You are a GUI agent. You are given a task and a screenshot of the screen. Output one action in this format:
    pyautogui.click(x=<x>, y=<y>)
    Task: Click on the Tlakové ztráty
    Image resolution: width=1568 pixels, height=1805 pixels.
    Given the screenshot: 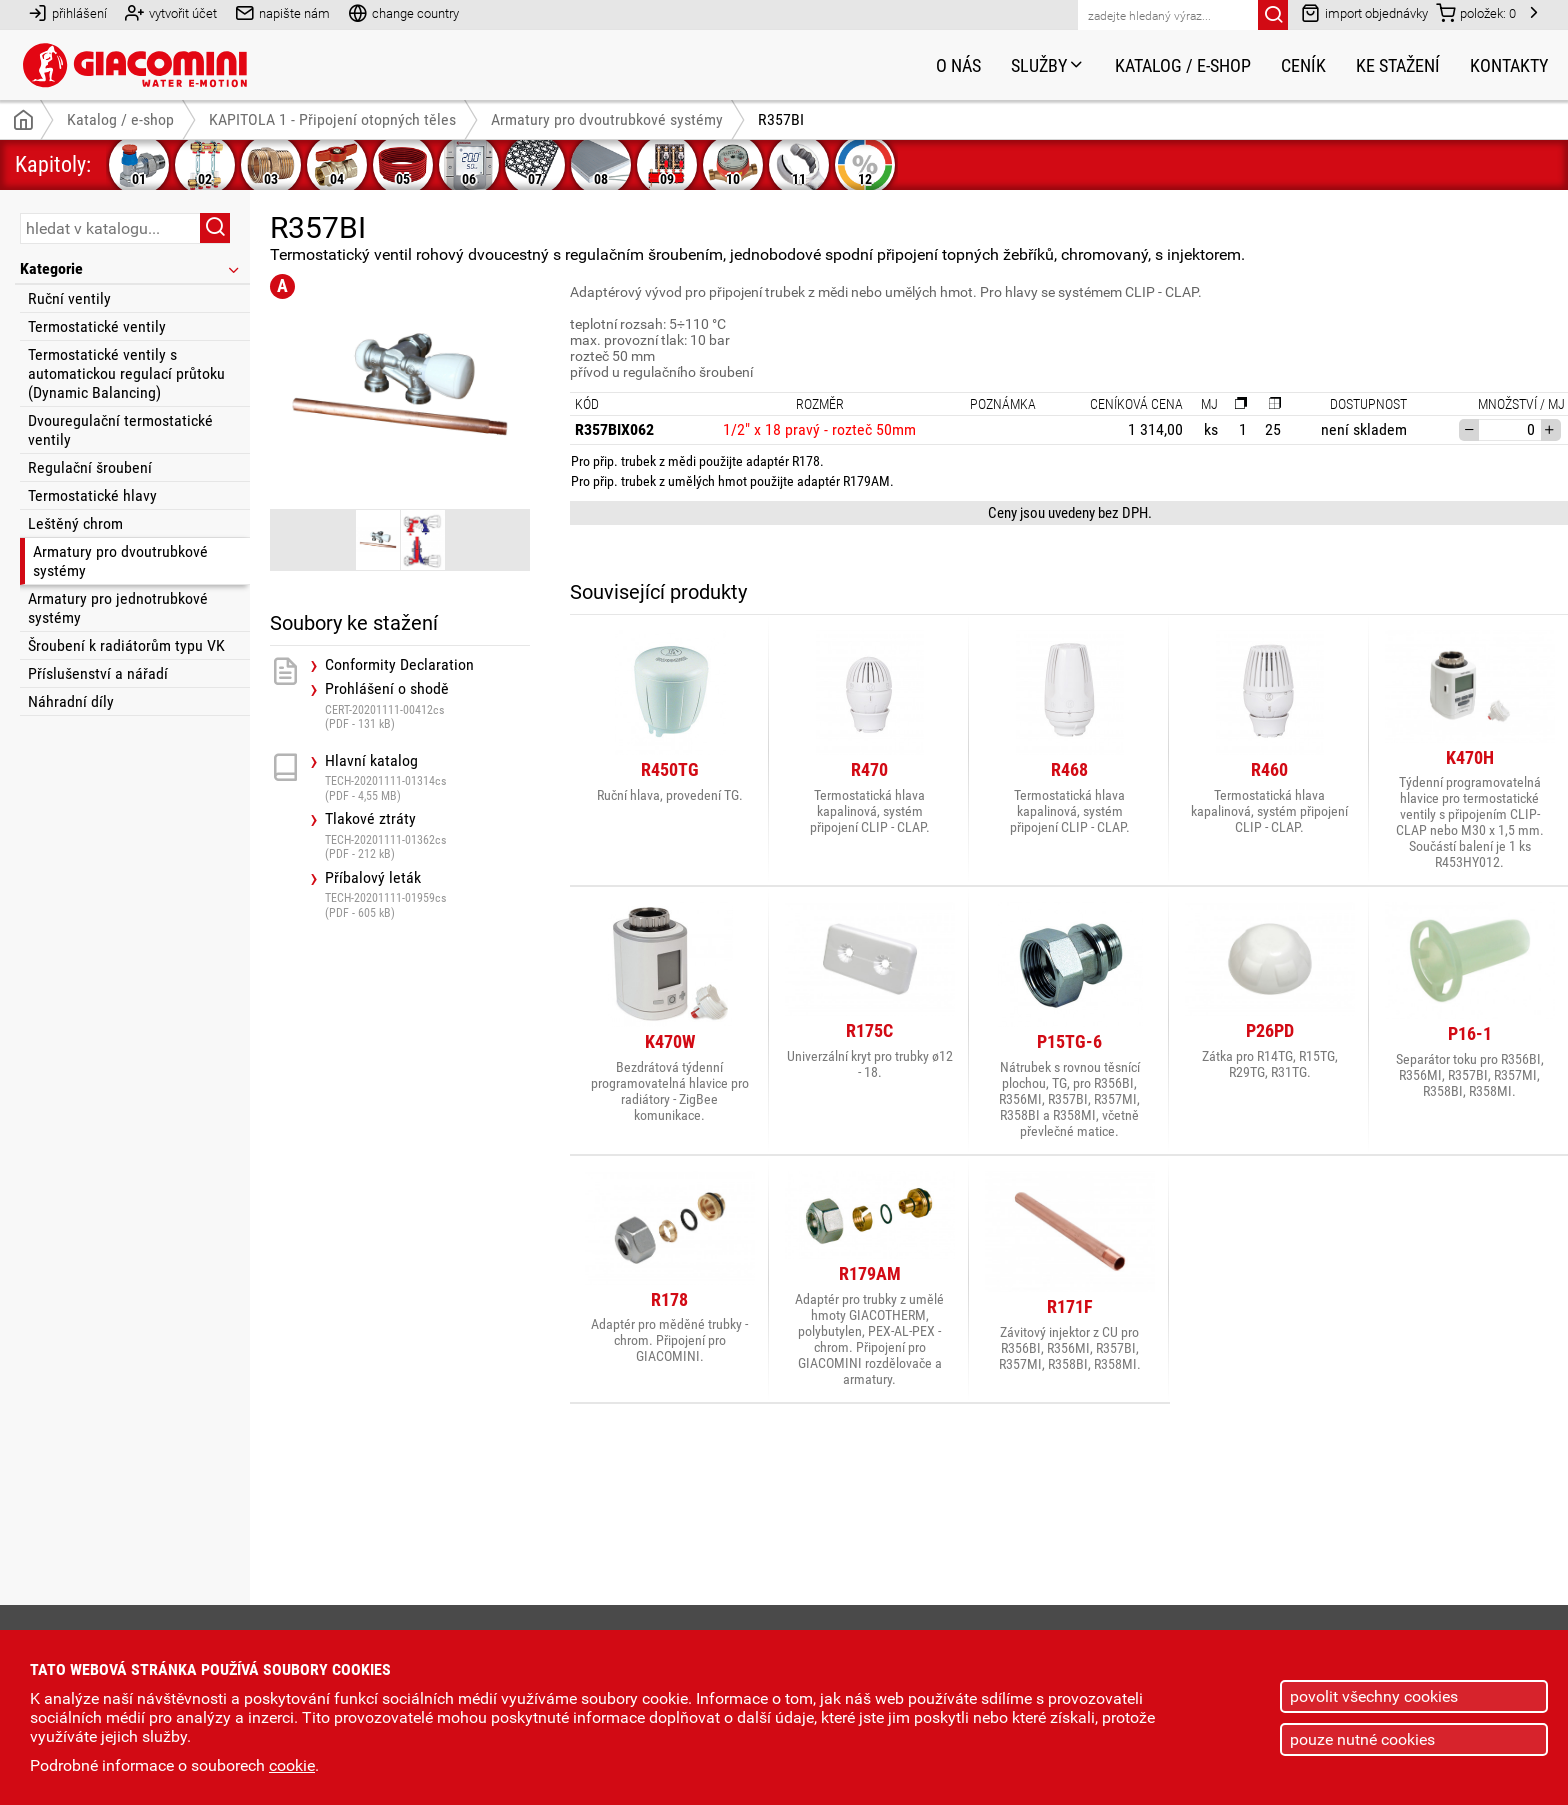 What is the action you would take?
    pyautogui.click(x=427, y=835)
    